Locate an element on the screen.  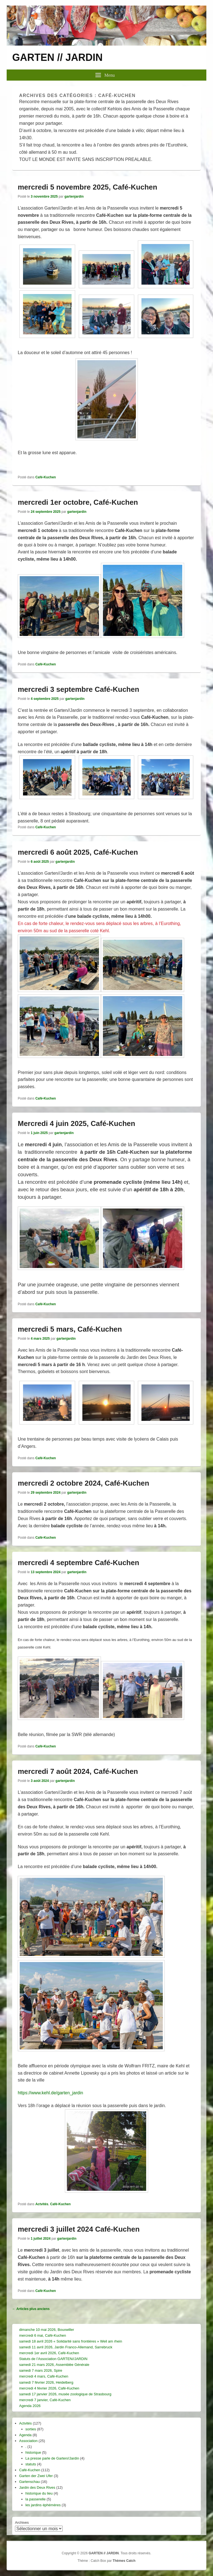
la passerelle is located at coordinates (36, 2499).